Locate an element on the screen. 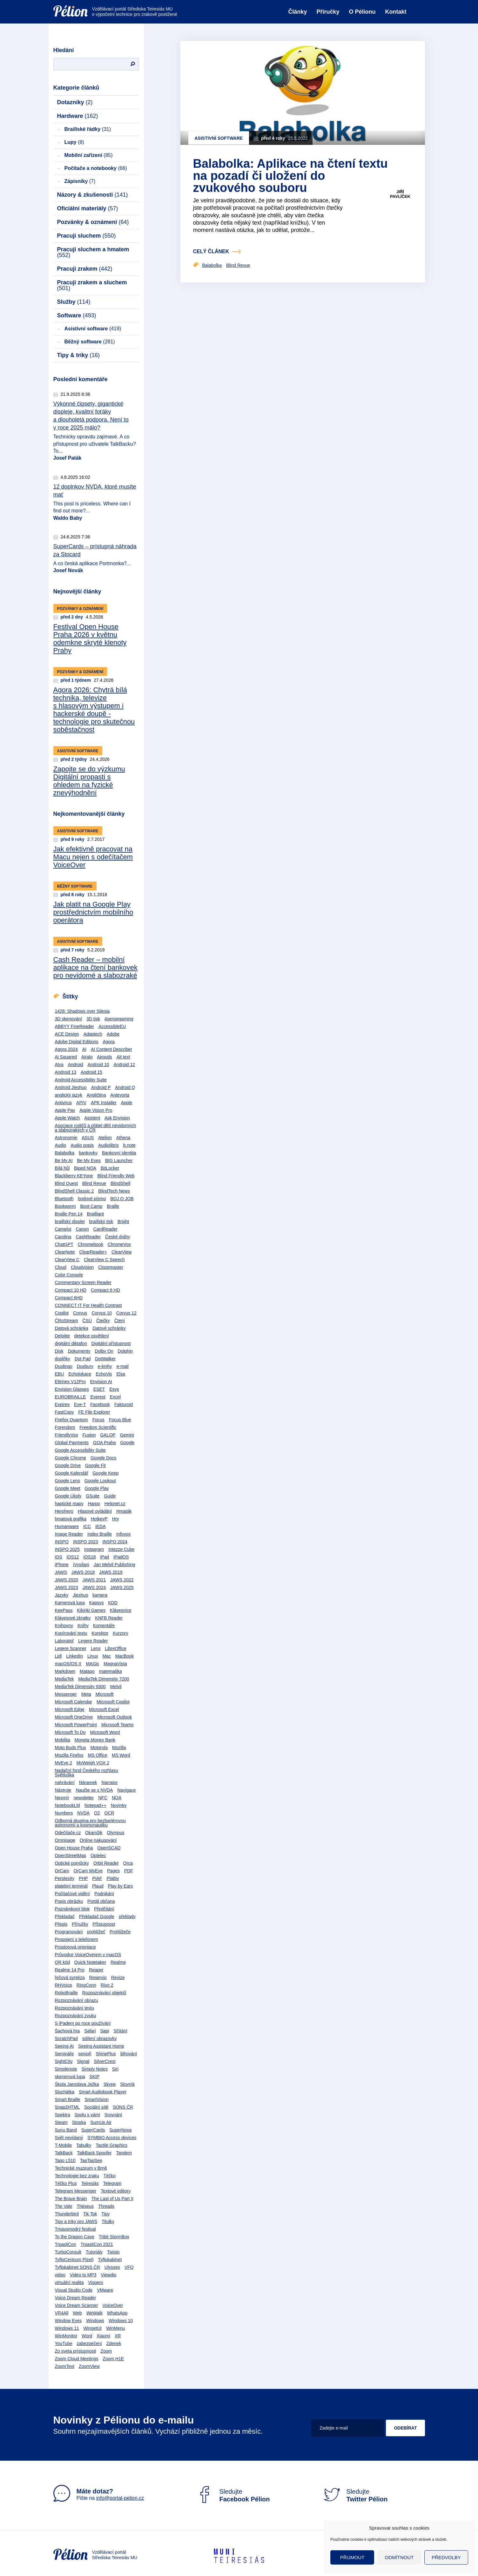 This screenshot has height=2576, width=478. PDF is located at coordinates (128, 1870).